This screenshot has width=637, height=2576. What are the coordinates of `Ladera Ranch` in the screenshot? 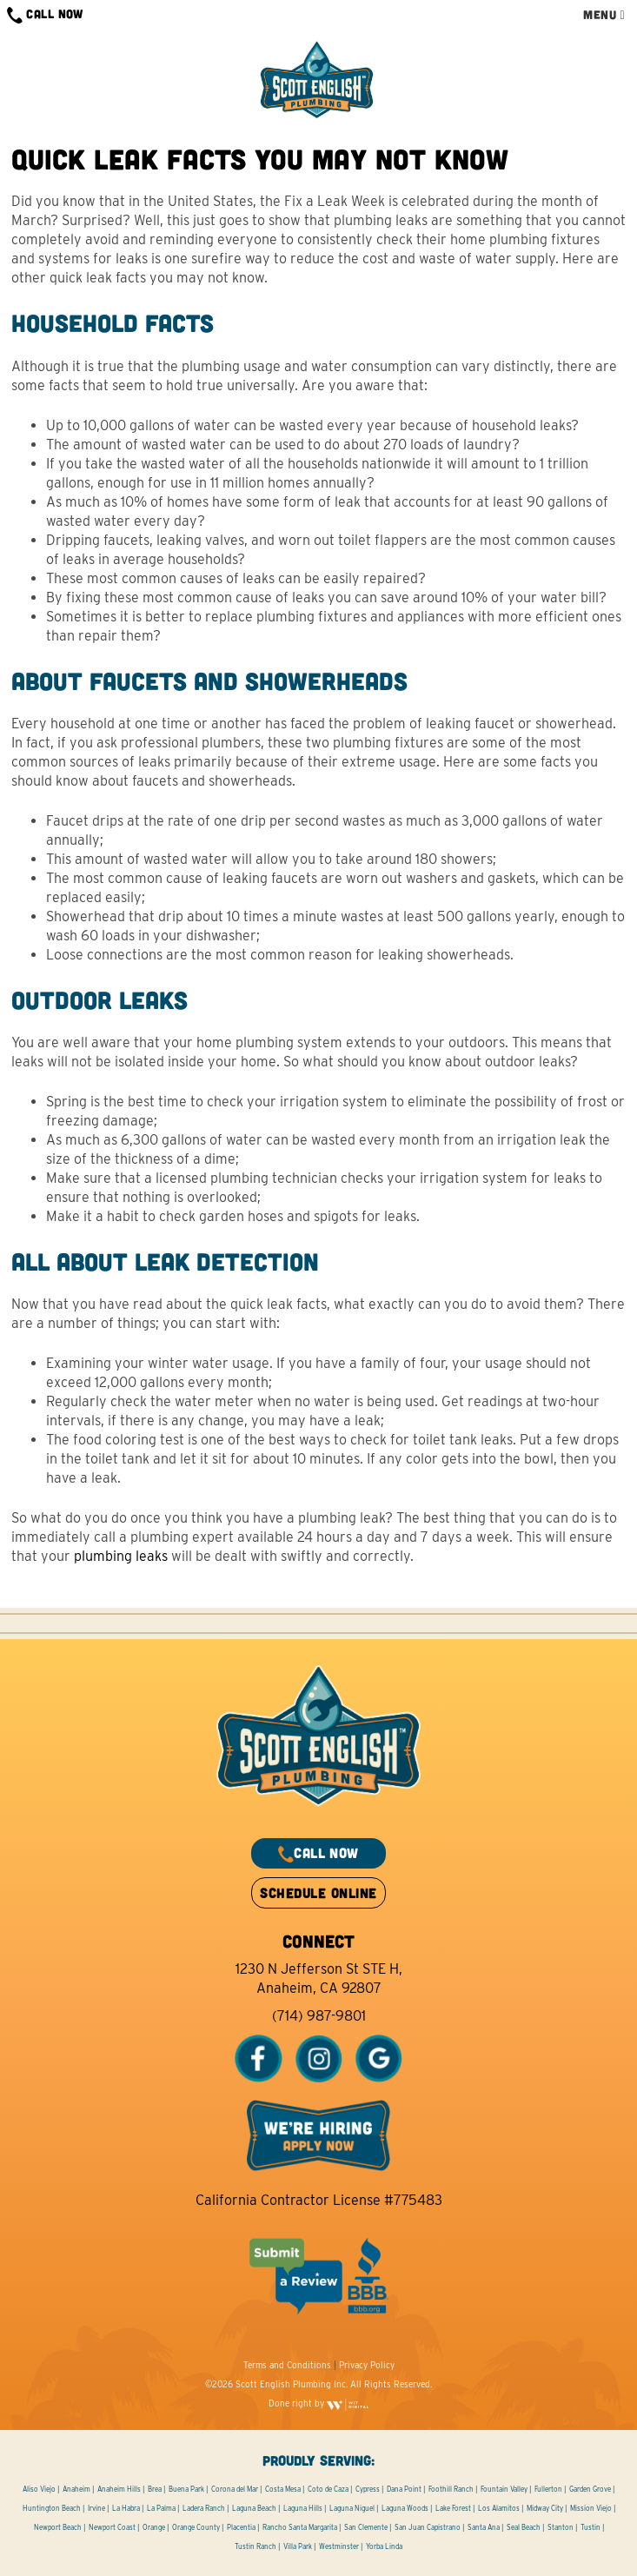 It's located at (203, 2508).